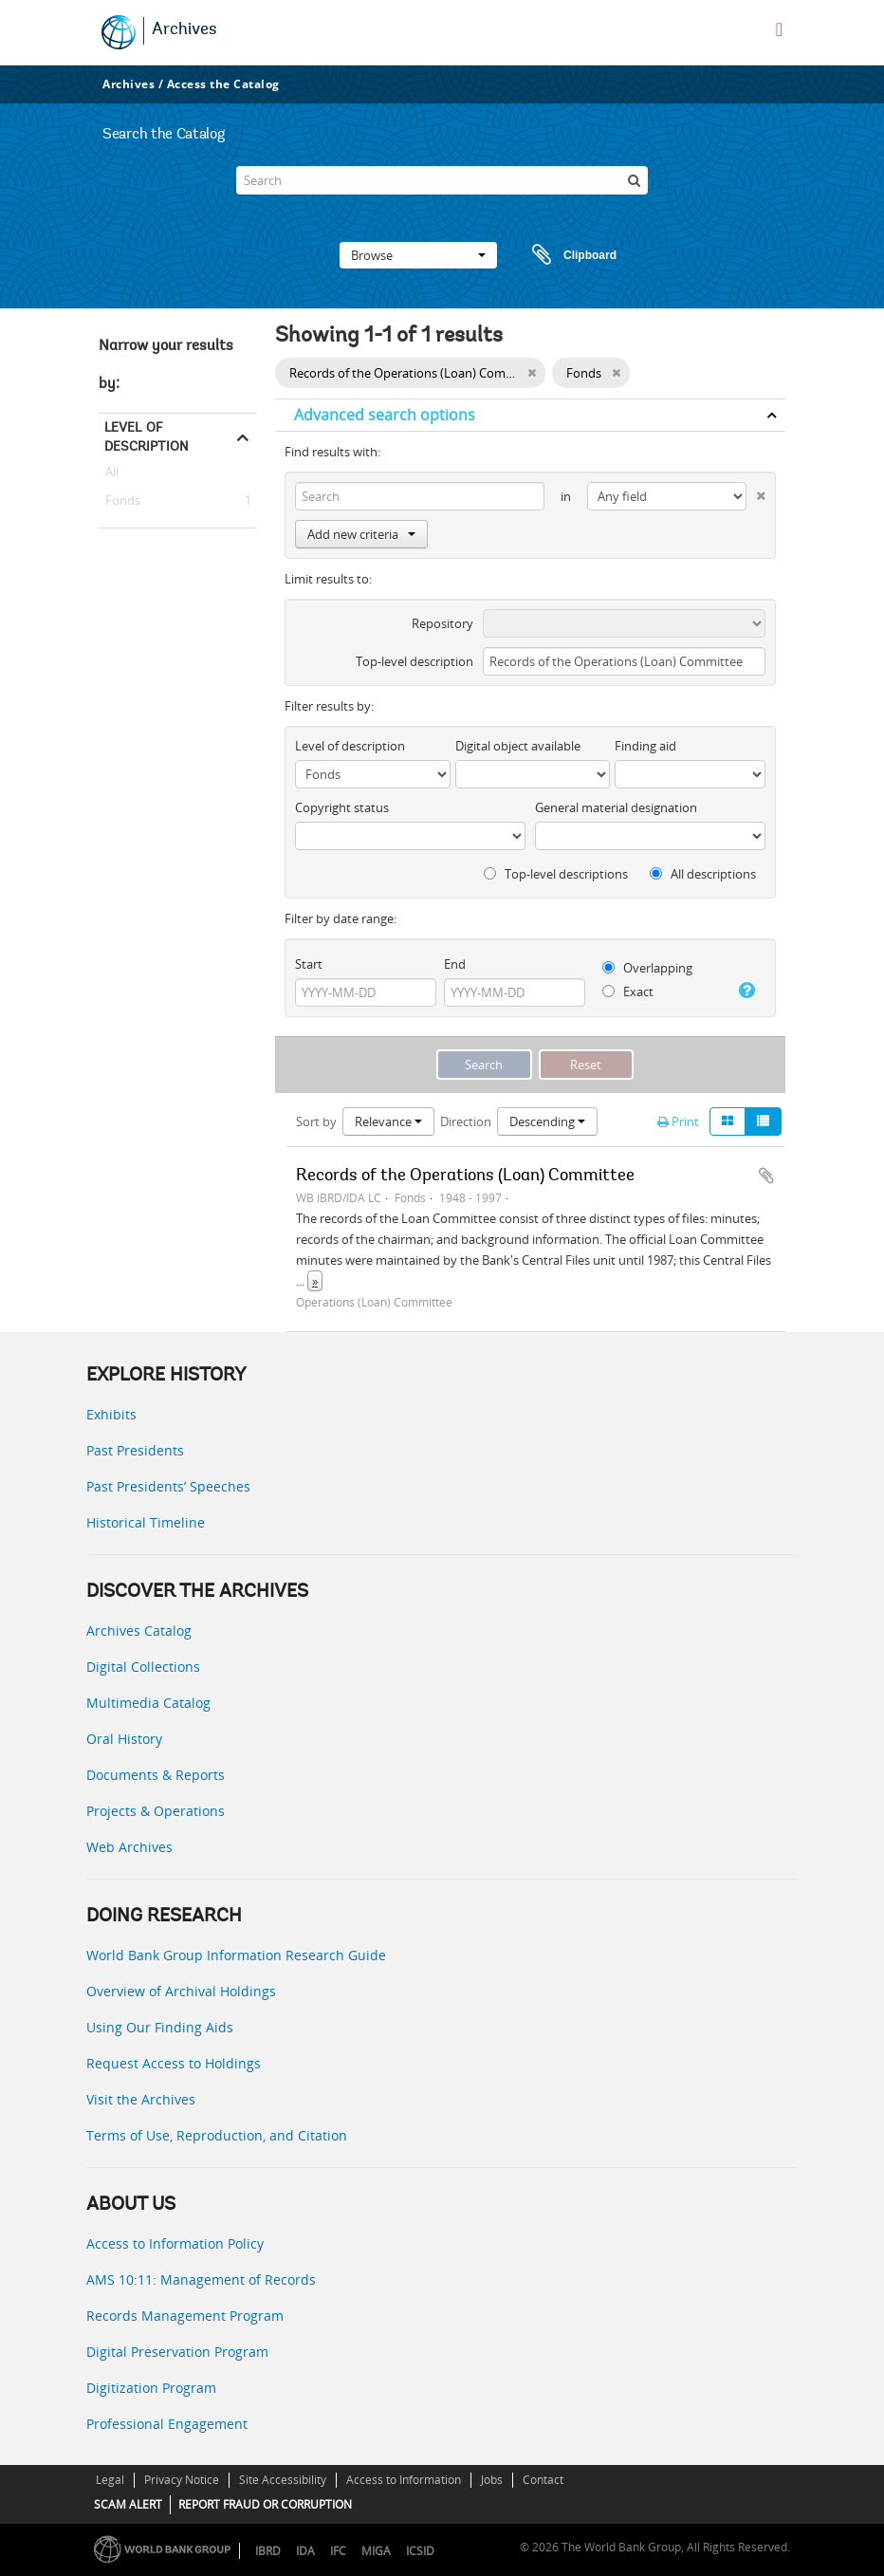 This screenshot has height=2576, width=884. Describe the element at coordinates (465, 1121) in the screenshot. I see `Direction` at that location.